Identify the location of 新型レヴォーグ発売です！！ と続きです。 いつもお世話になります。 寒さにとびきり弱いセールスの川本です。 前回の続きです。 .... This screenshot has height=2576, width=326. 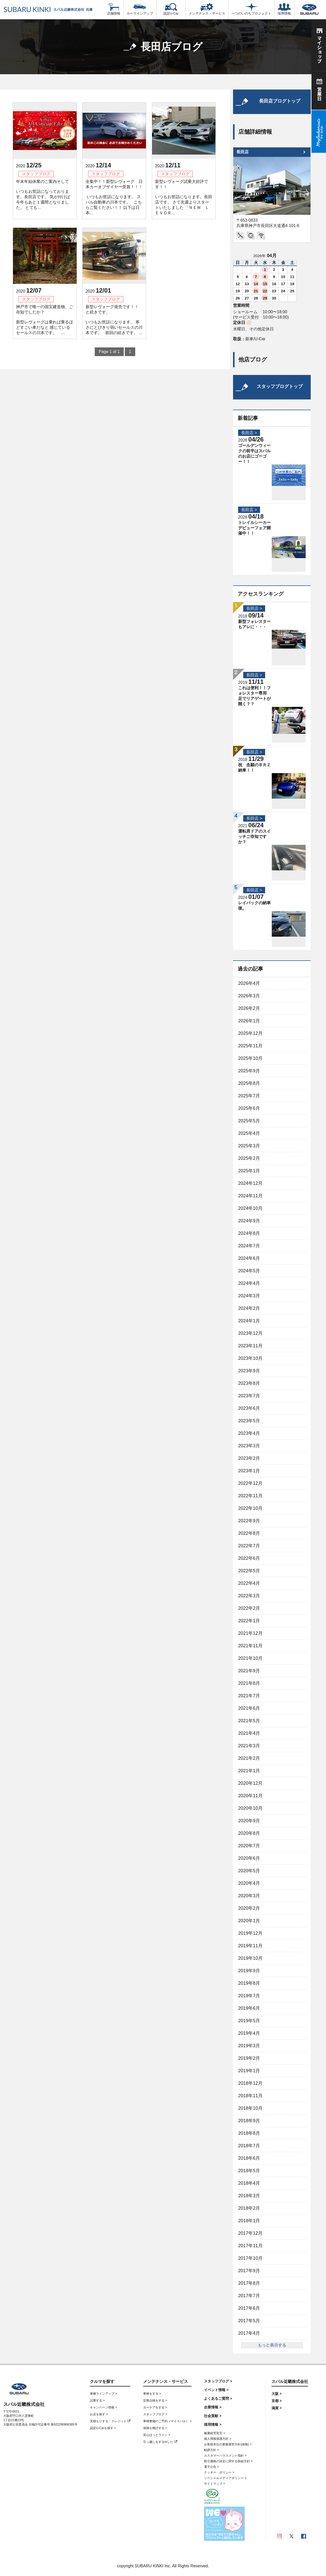
(114, 320).